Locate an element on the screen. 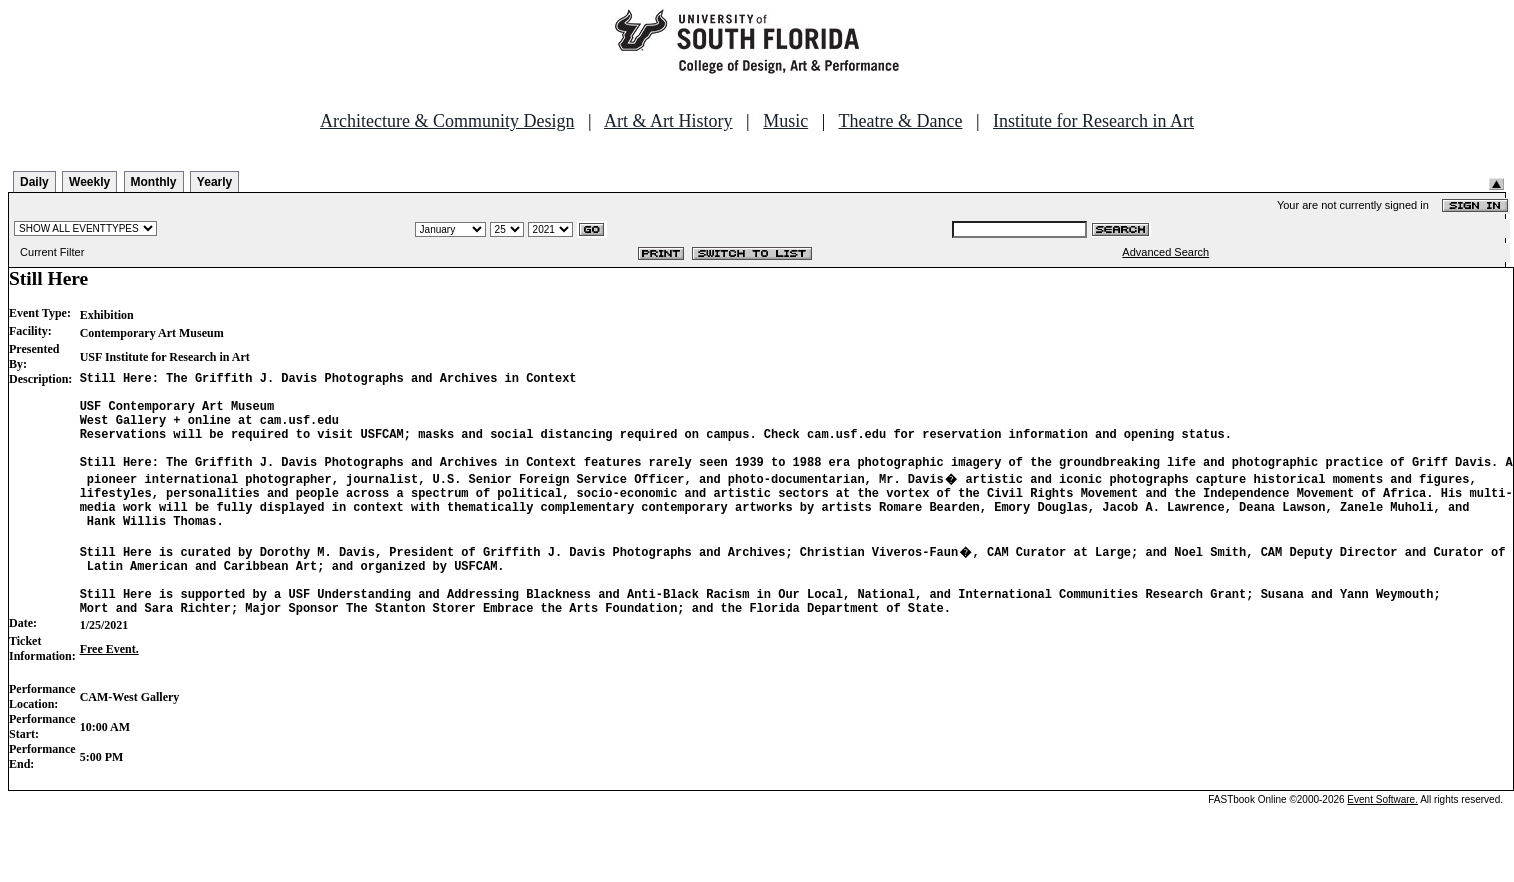  Event Software. is located at coordinates (1382, 844).